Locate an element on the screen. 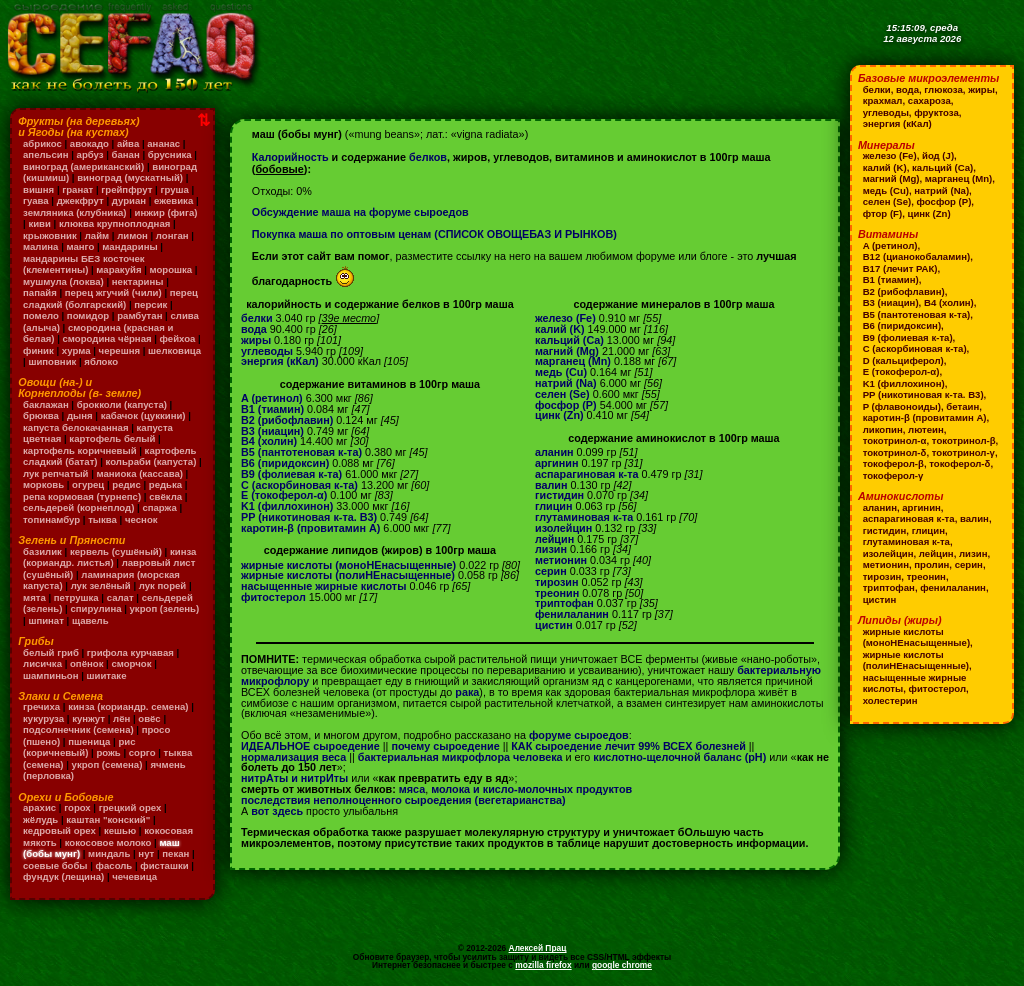 Image resolution: width=1024 pixels, height=986 pixels. ликопин is located at coordinates (883, 429).